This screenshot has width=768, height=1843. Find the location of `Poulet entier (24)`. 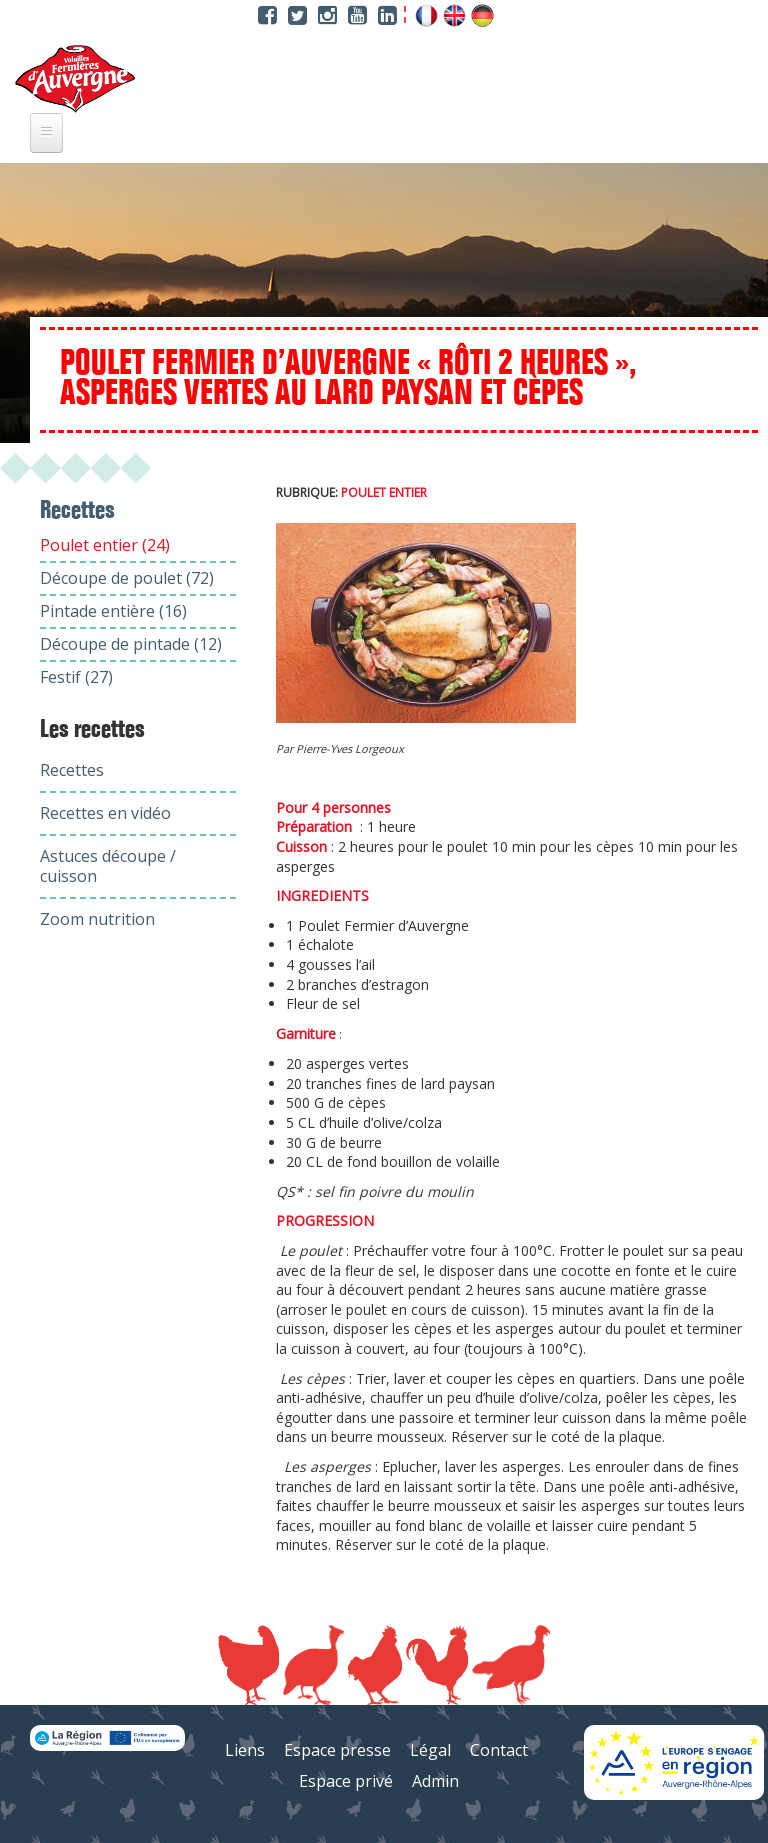

Poulet entier (24) is located at coordinates (105, 545).